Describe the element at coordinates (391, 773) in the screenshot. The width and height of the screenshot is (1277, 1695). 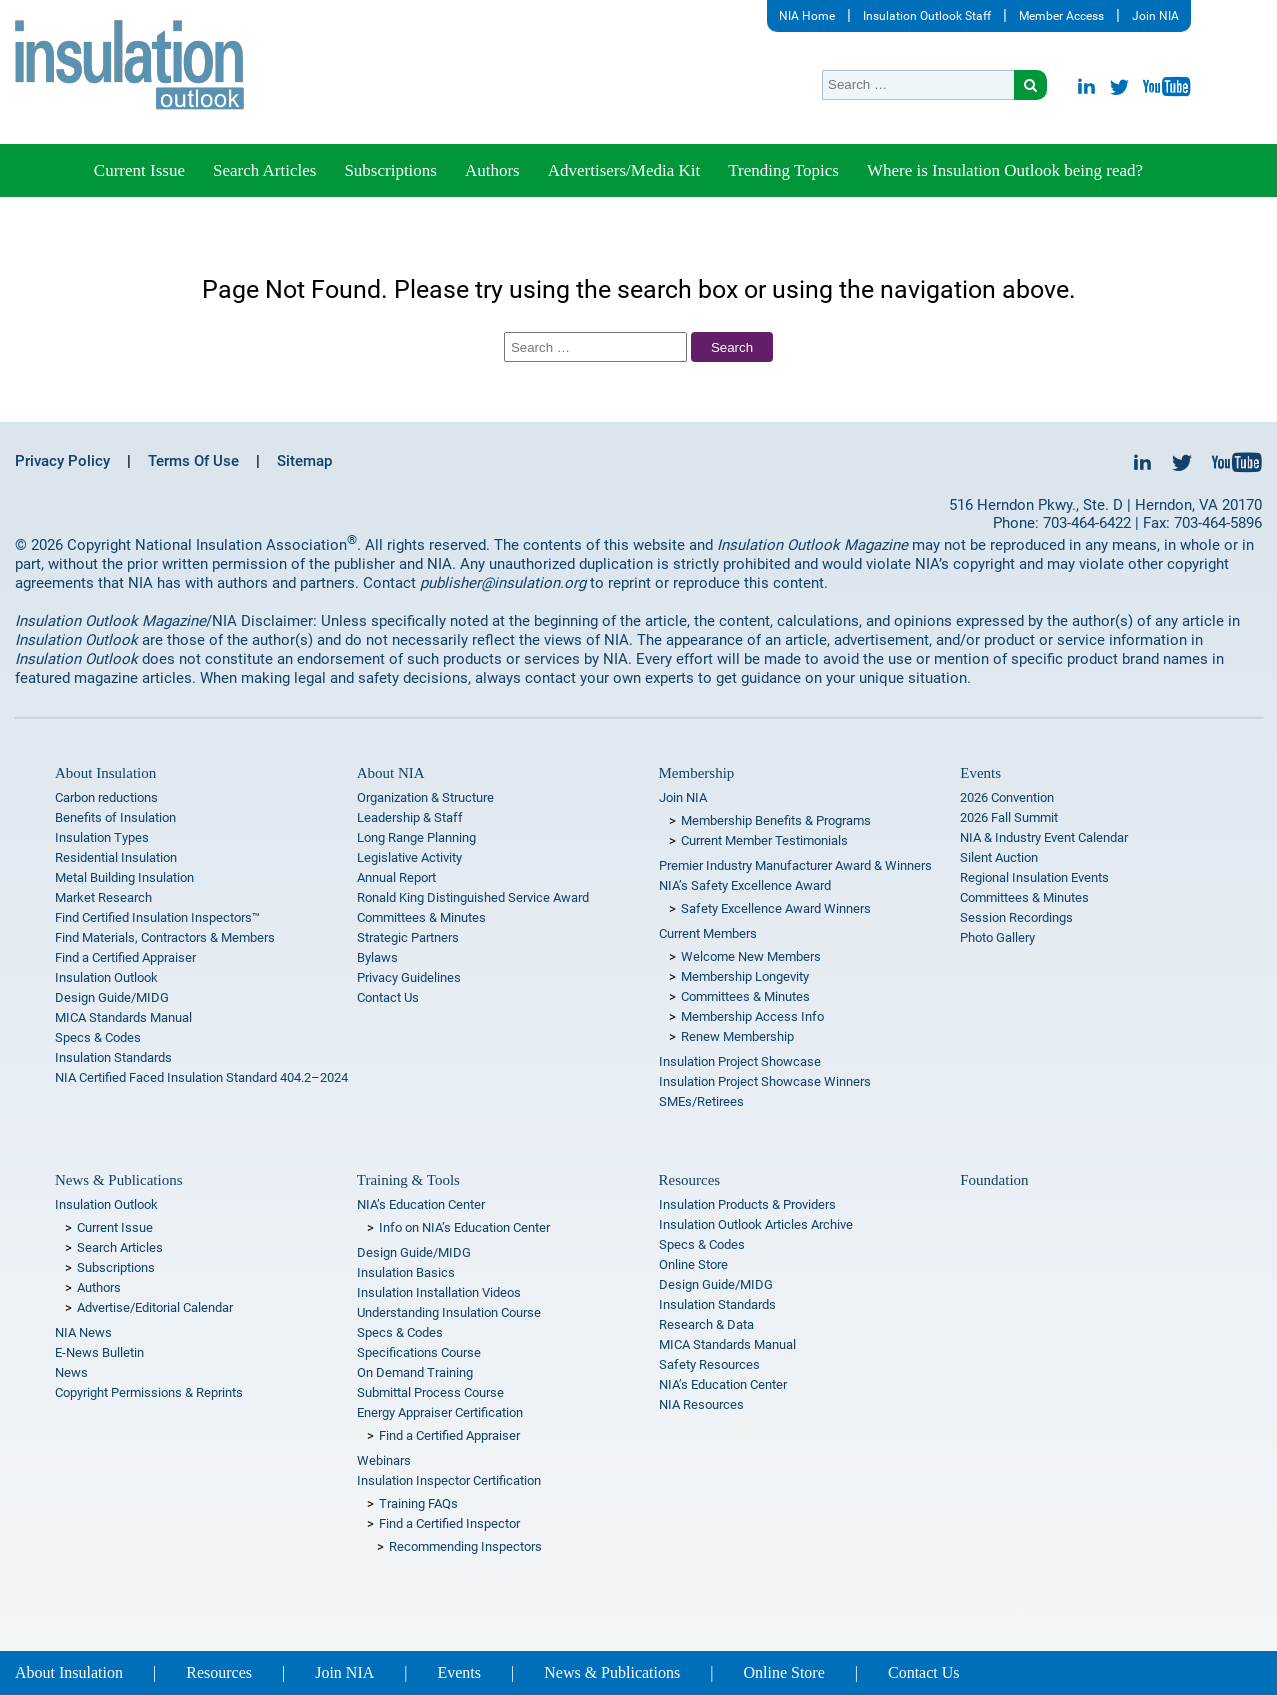
I see `About NIA` at that location.